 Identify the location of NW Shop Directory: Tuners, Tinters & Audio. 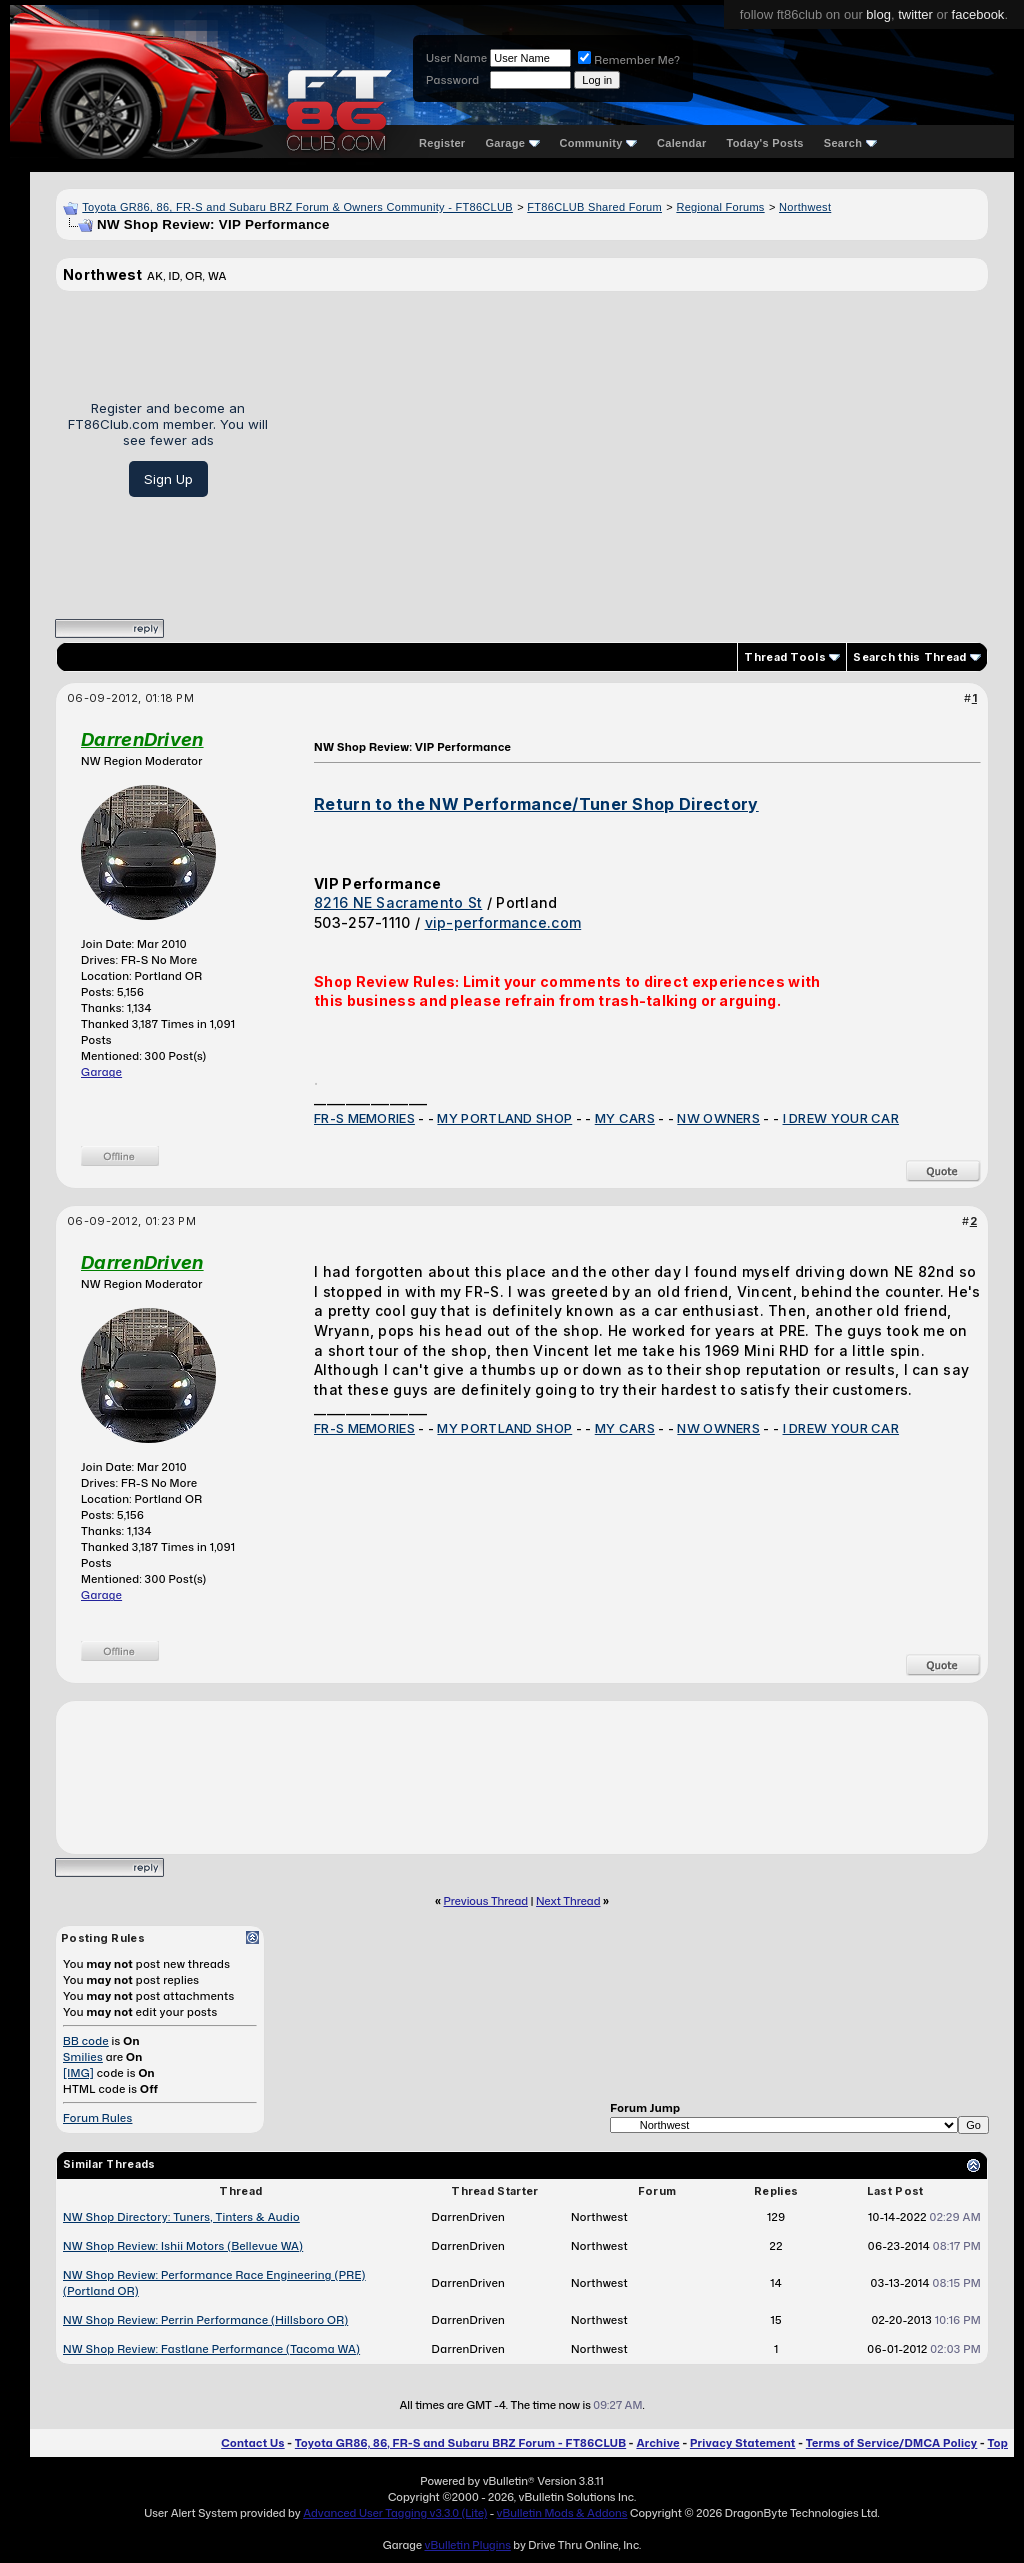
(181, 2217).